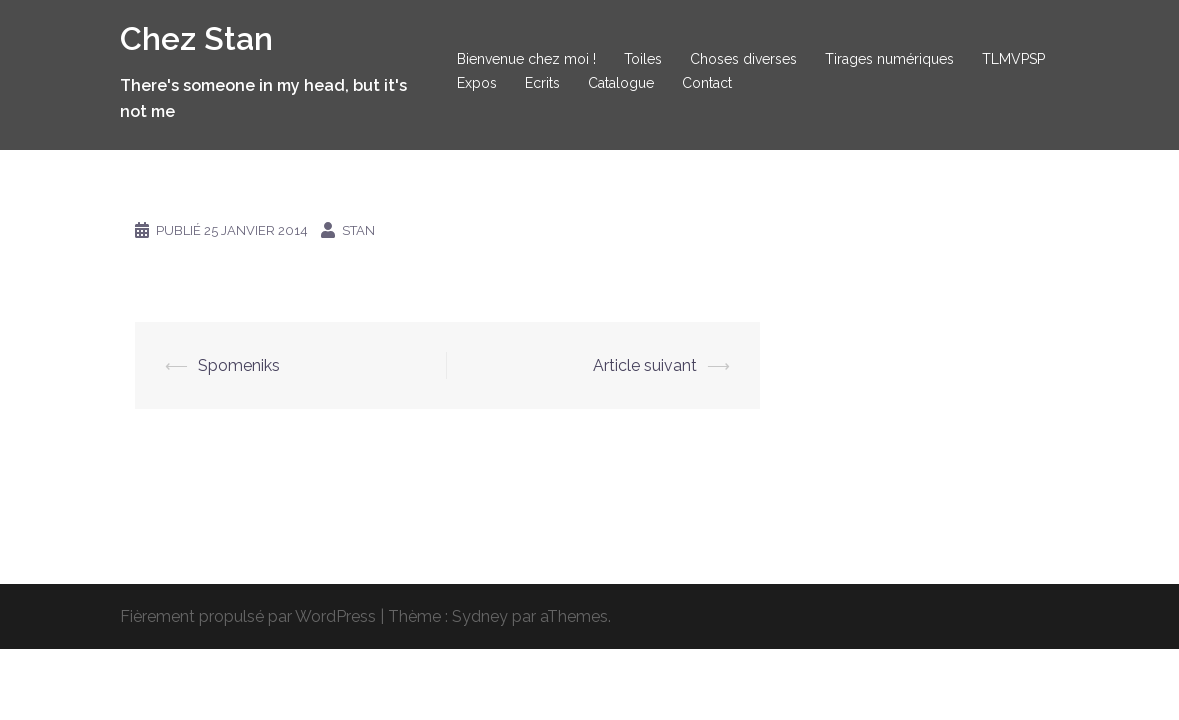 The height and width of the screenshot is (720, 1179). Describe the element at coordinates (621, 83) in the screenshot. I see `Catalogue` at that location.